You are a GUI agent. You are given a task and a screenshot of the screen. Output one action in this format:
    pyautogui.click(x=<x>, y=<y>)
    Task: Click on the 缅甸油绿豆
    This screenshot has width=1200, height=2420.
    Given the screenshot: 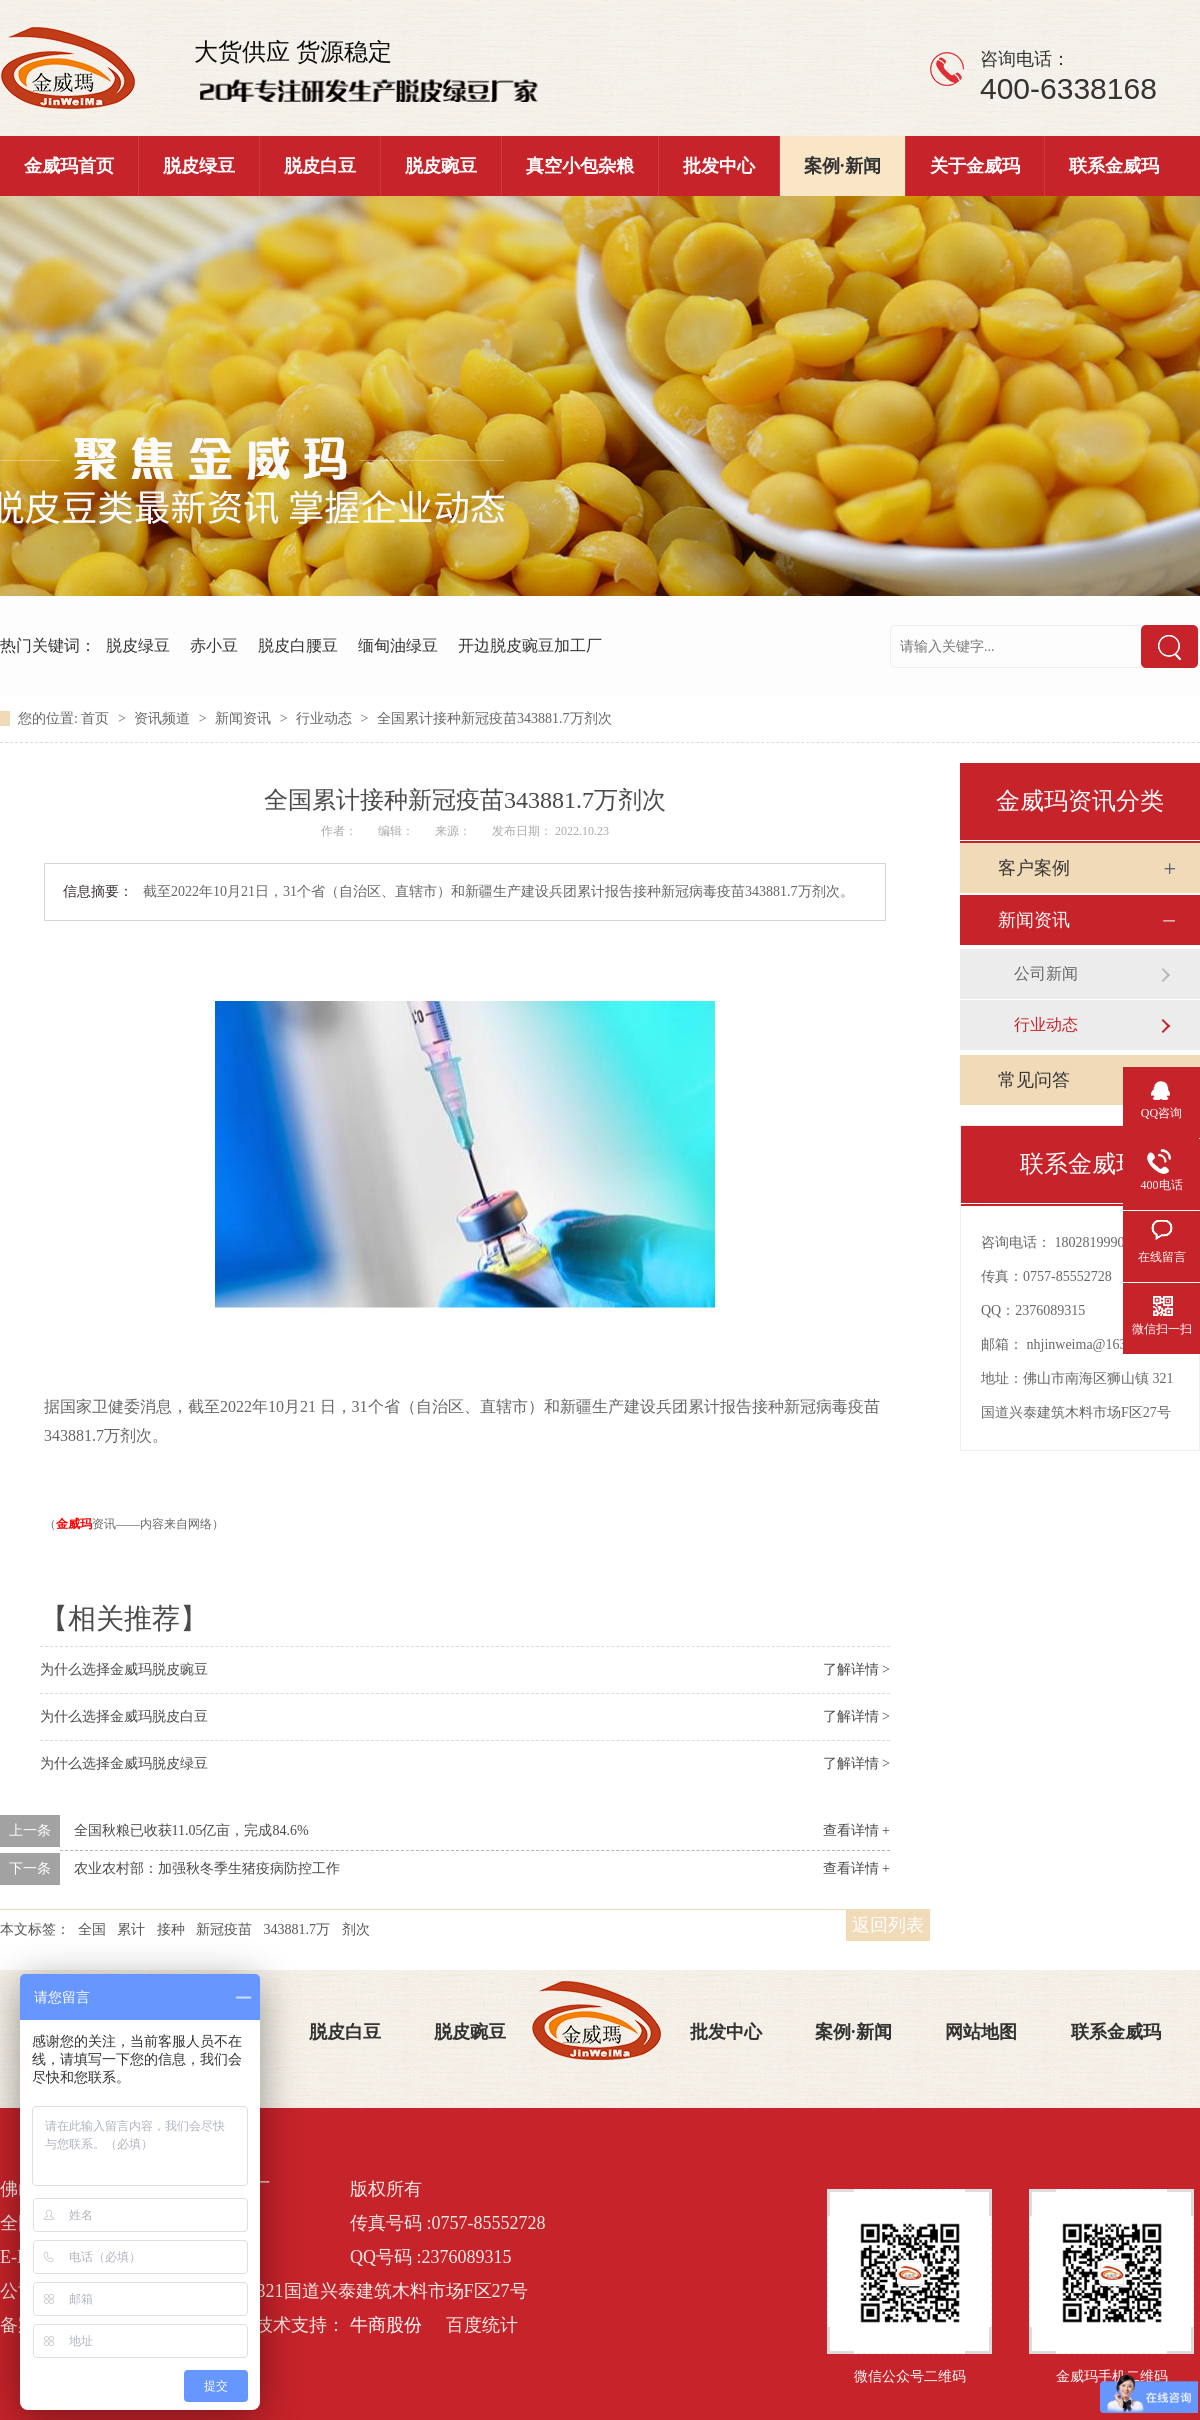 What is the action you would take?
    pyautogui.click(x=398, y=645)
    